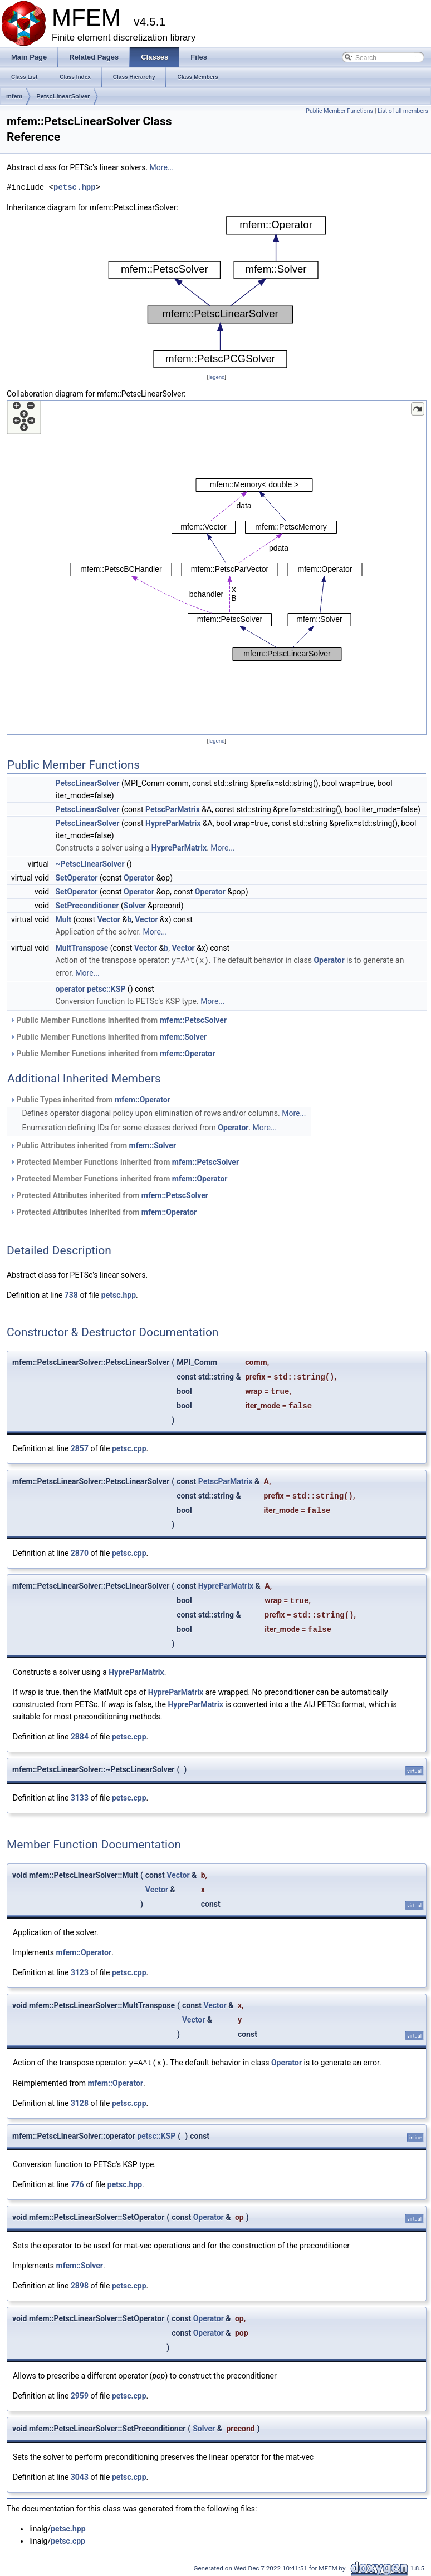 The image size is (431, 2576). I want to click on petsc.hpp, so click(74, 187).